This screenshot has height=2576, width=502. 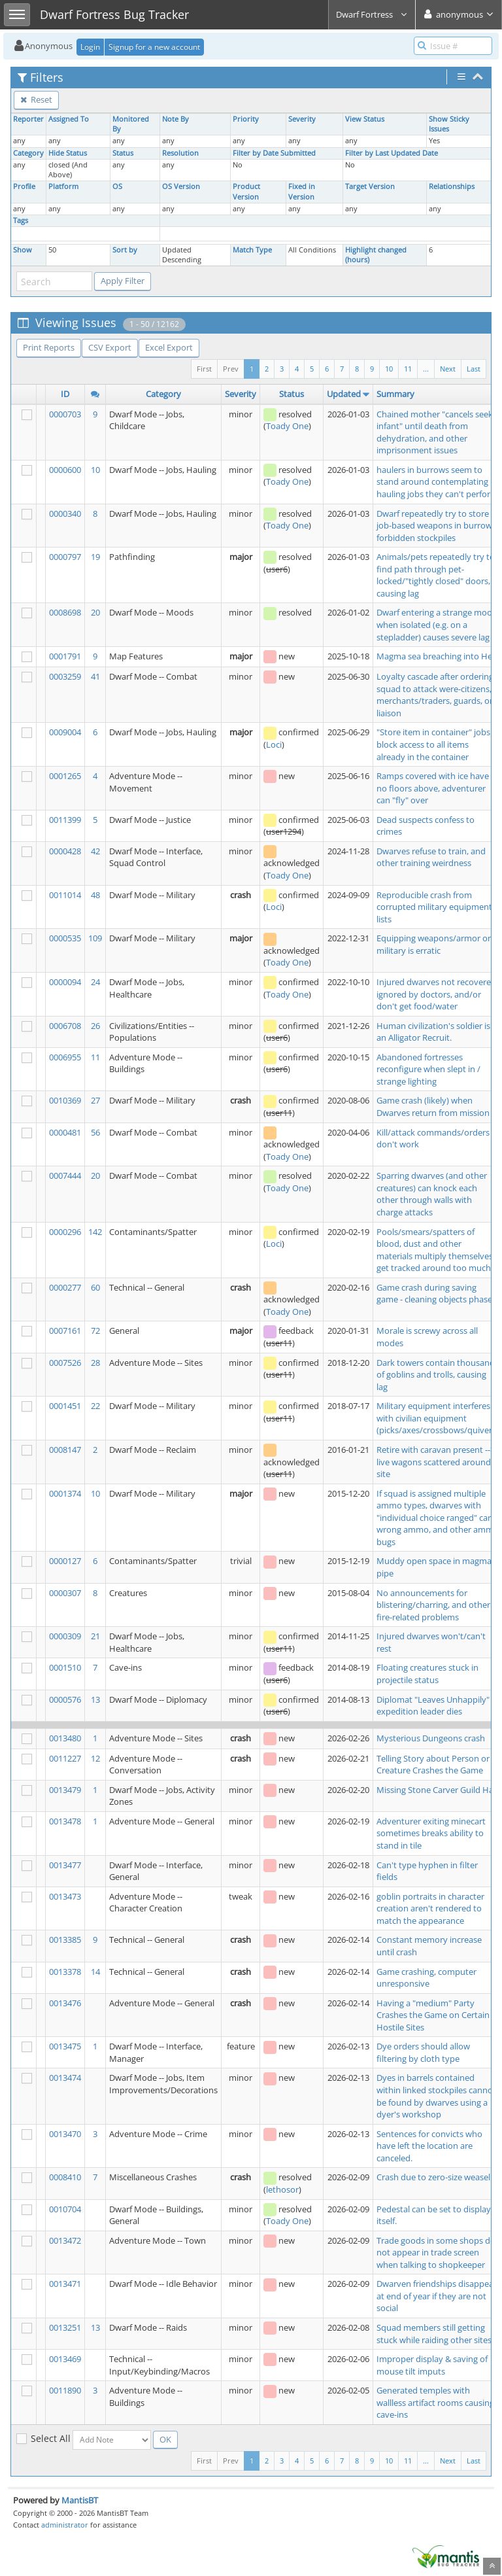 I want to click on Loci, so click(x=274, y=744).